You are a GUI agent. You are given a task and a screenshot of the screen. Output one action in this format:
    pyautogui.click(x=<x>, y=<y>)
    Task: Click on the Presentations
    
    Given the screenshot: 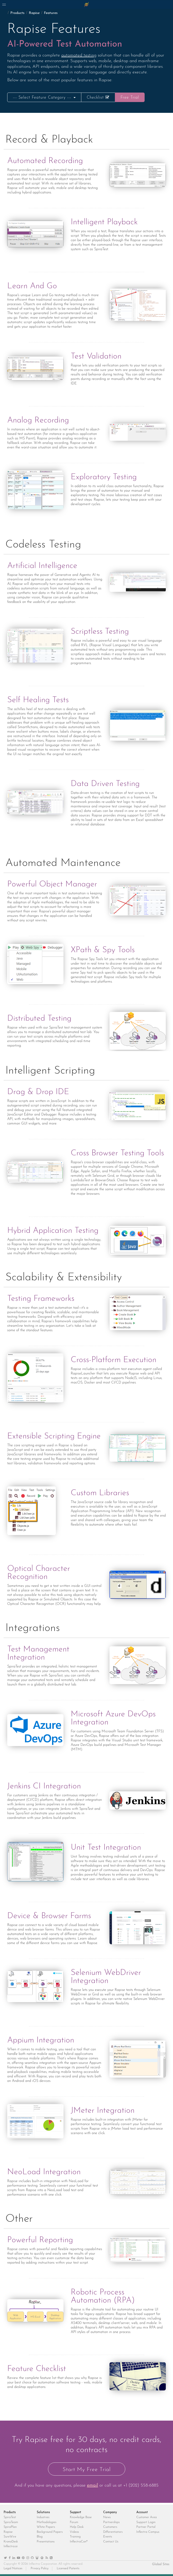 What is the action you would take?
    pyautogui.click(x=46, y=2541)
    